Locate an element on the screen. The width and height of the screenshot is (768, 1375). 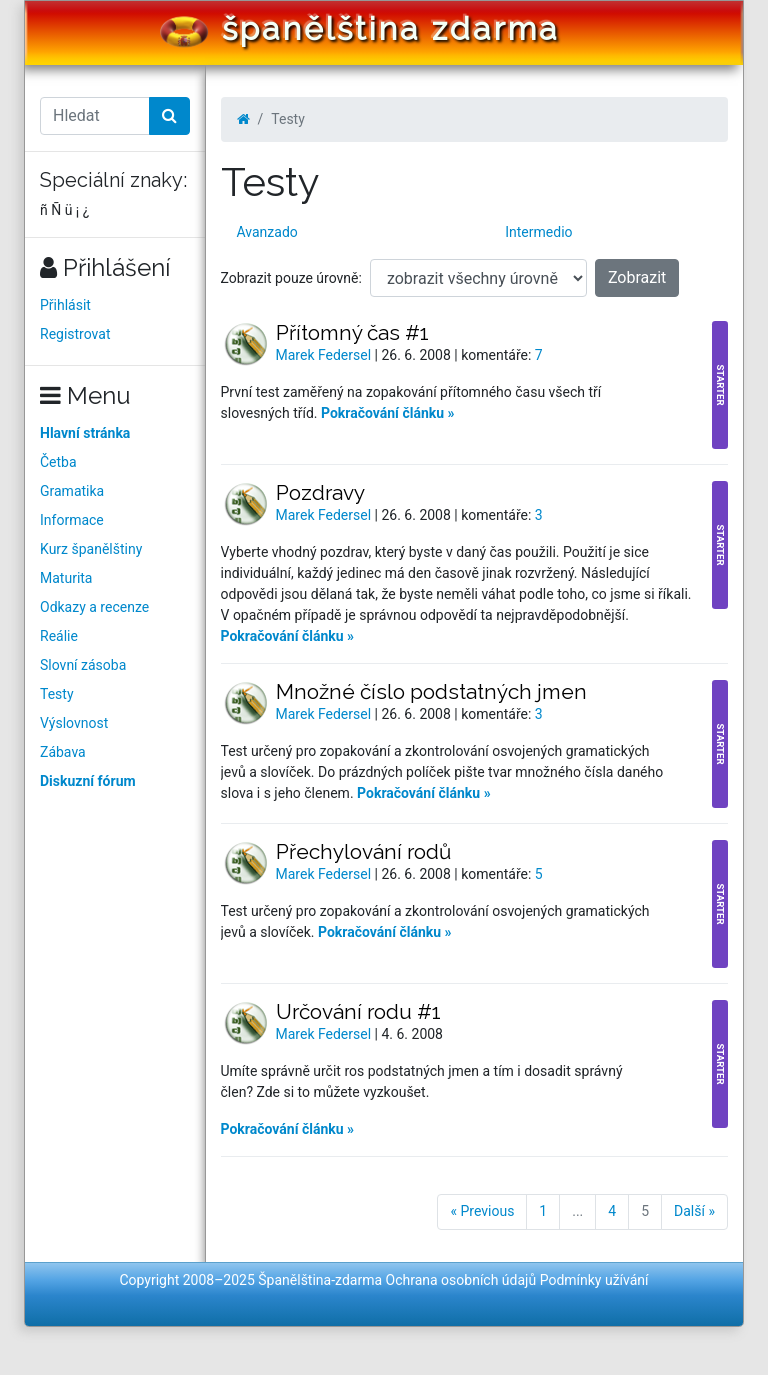
Podmínky užívání is located at coordinates (594, 1280).